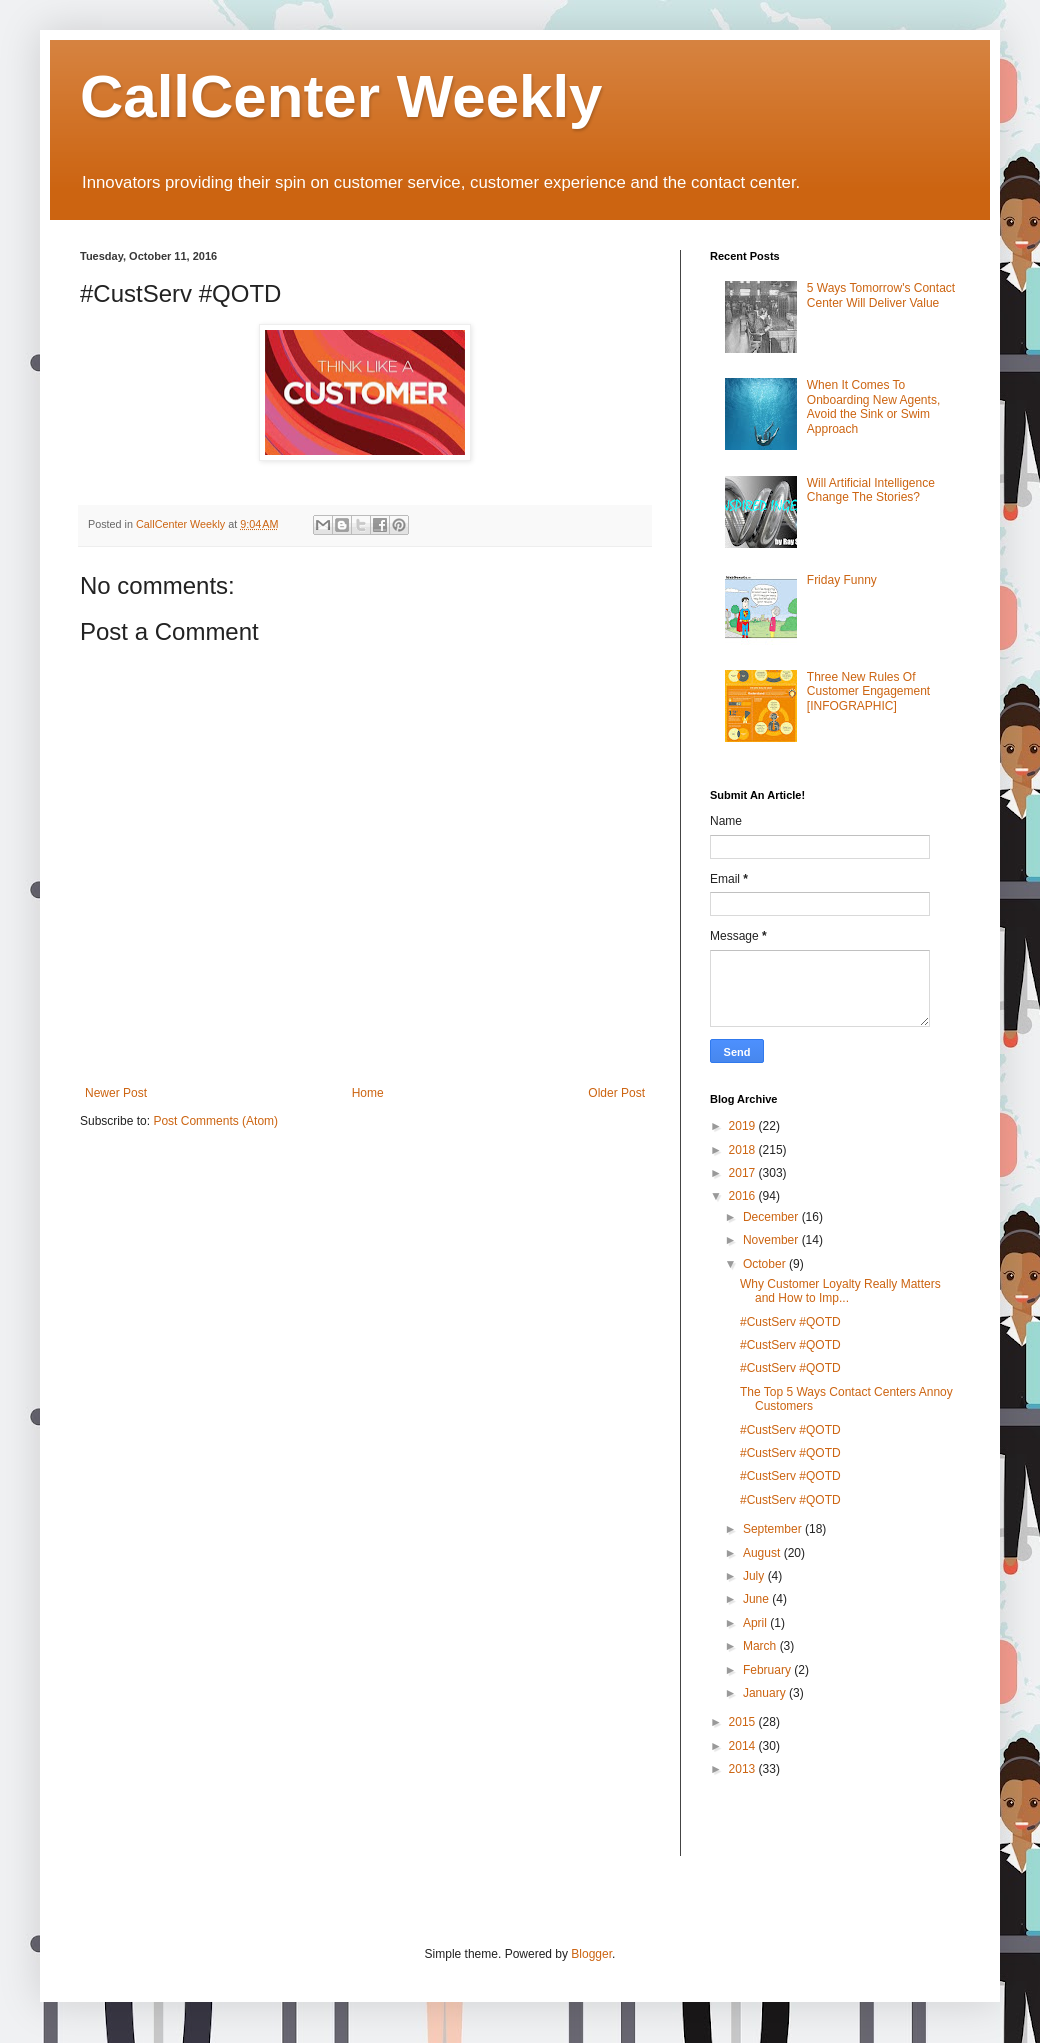 The width and height of the screenshot is (1040, 2043). Describe the element at coordinates (368, 1093) in the screenshot. I see `Home` at that location.